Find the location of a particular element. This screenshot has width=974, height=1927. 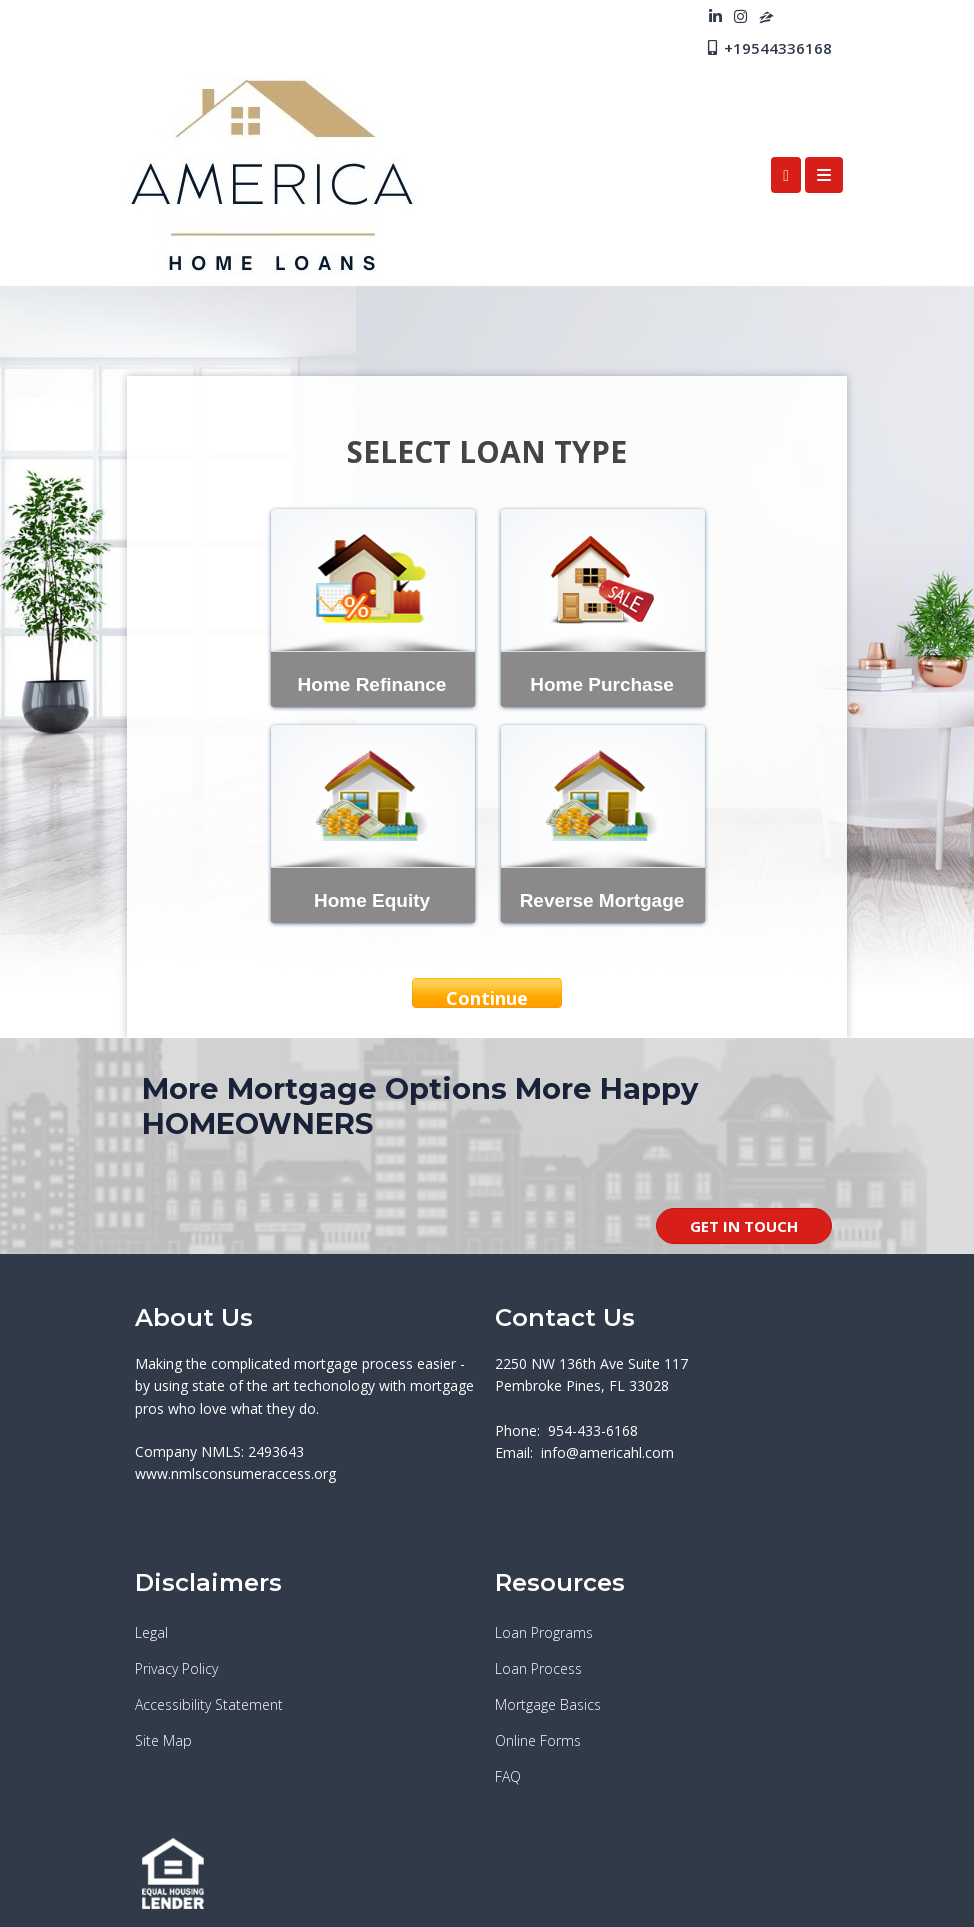

Accessibility Statement is located at coordinates (209, 1704).